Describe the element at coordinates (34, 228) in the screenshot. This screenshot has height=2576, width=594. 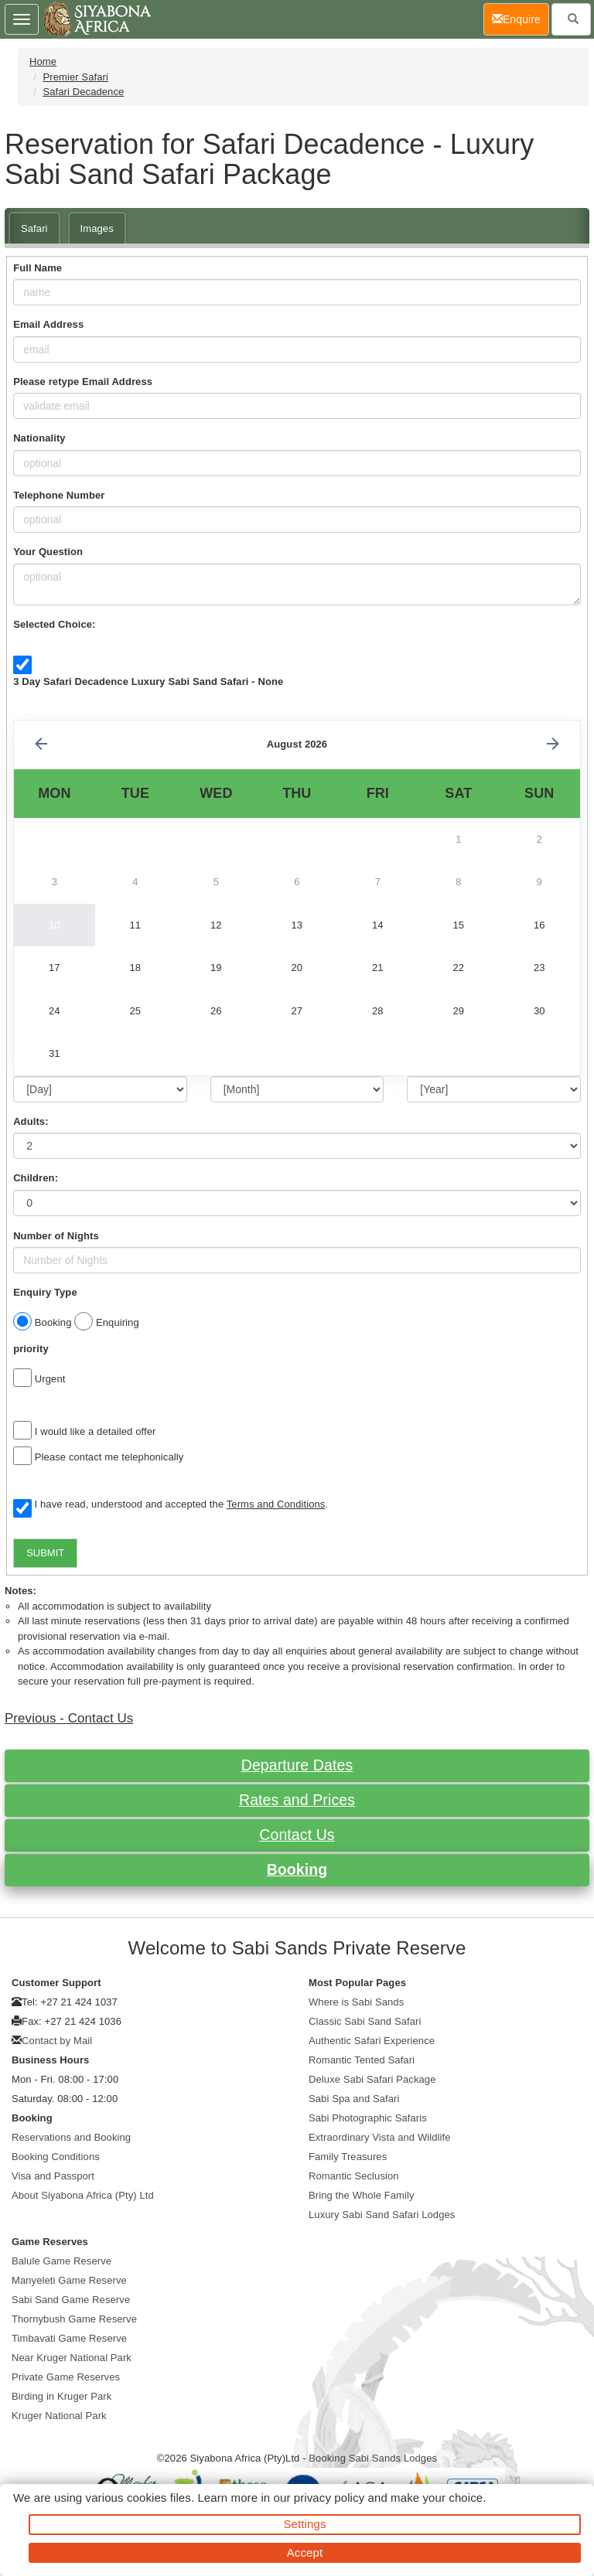
I see `Safari` at that location.